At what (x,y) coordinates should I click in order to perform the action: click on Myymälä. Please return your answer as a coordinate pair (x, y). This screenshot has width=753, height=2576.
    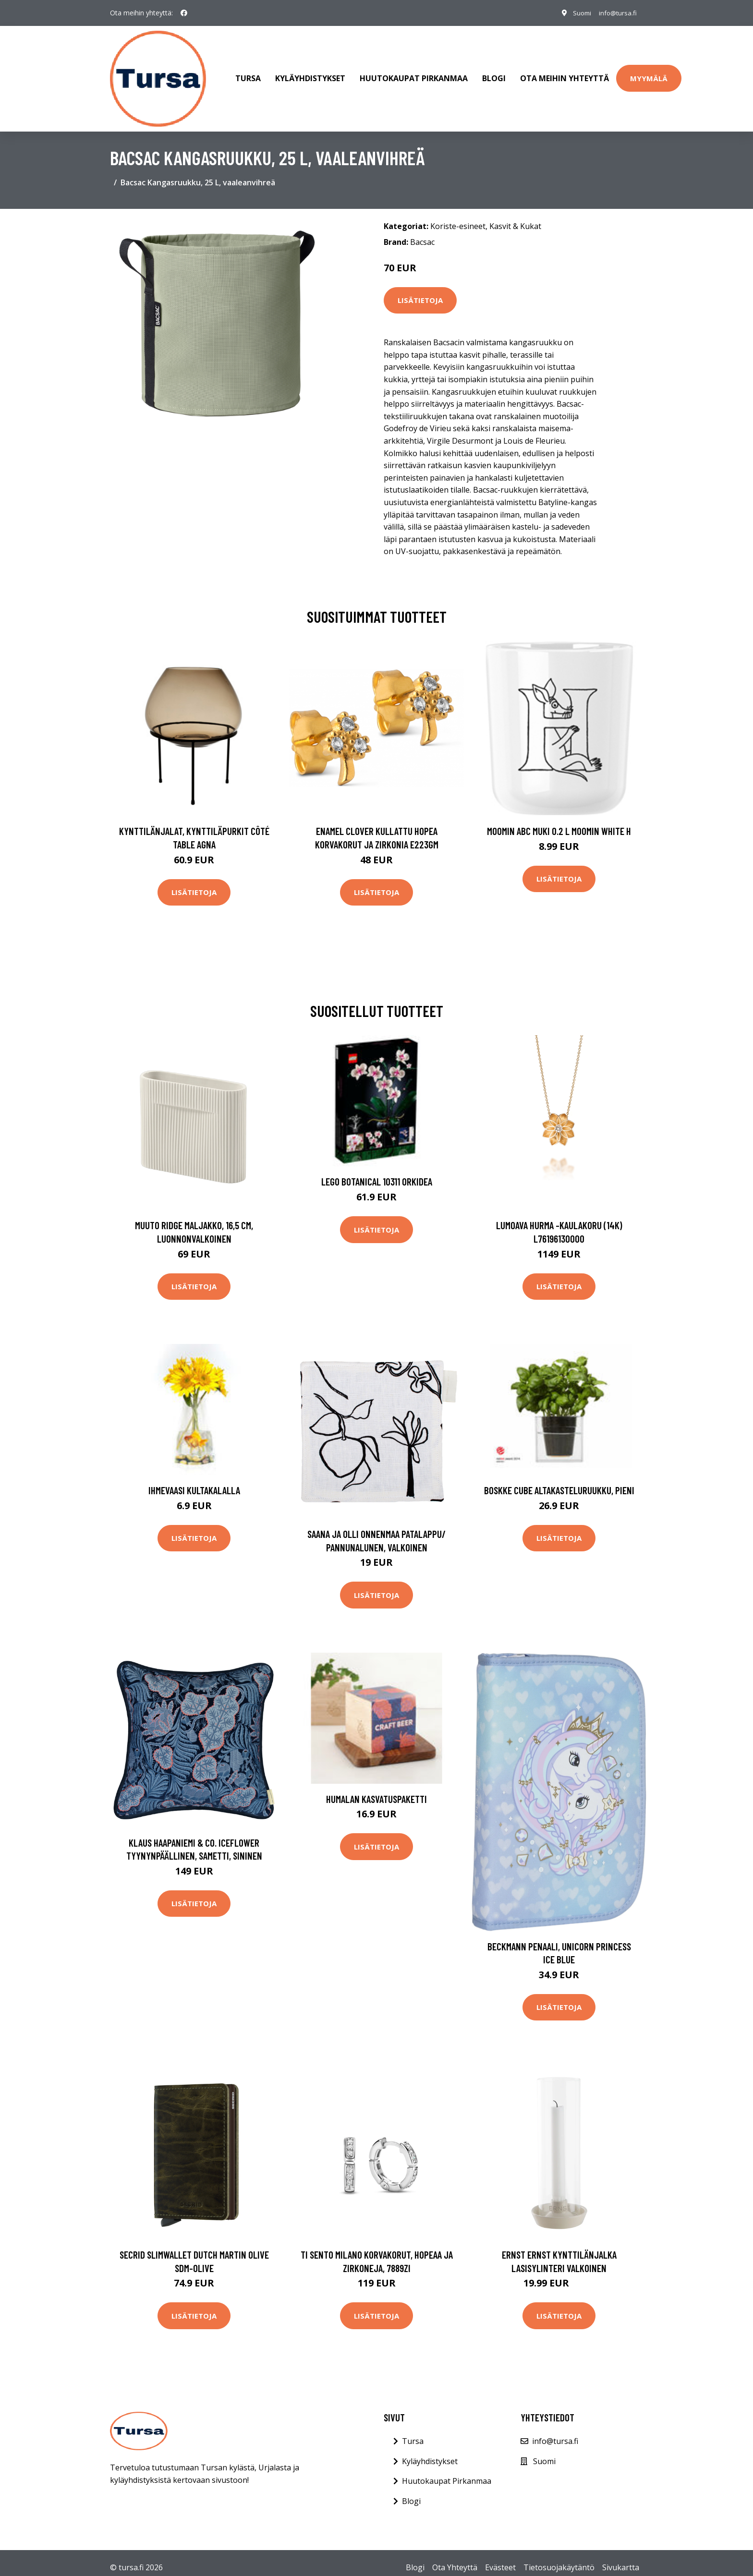
    Looking at the image, I should click on (649, 73).